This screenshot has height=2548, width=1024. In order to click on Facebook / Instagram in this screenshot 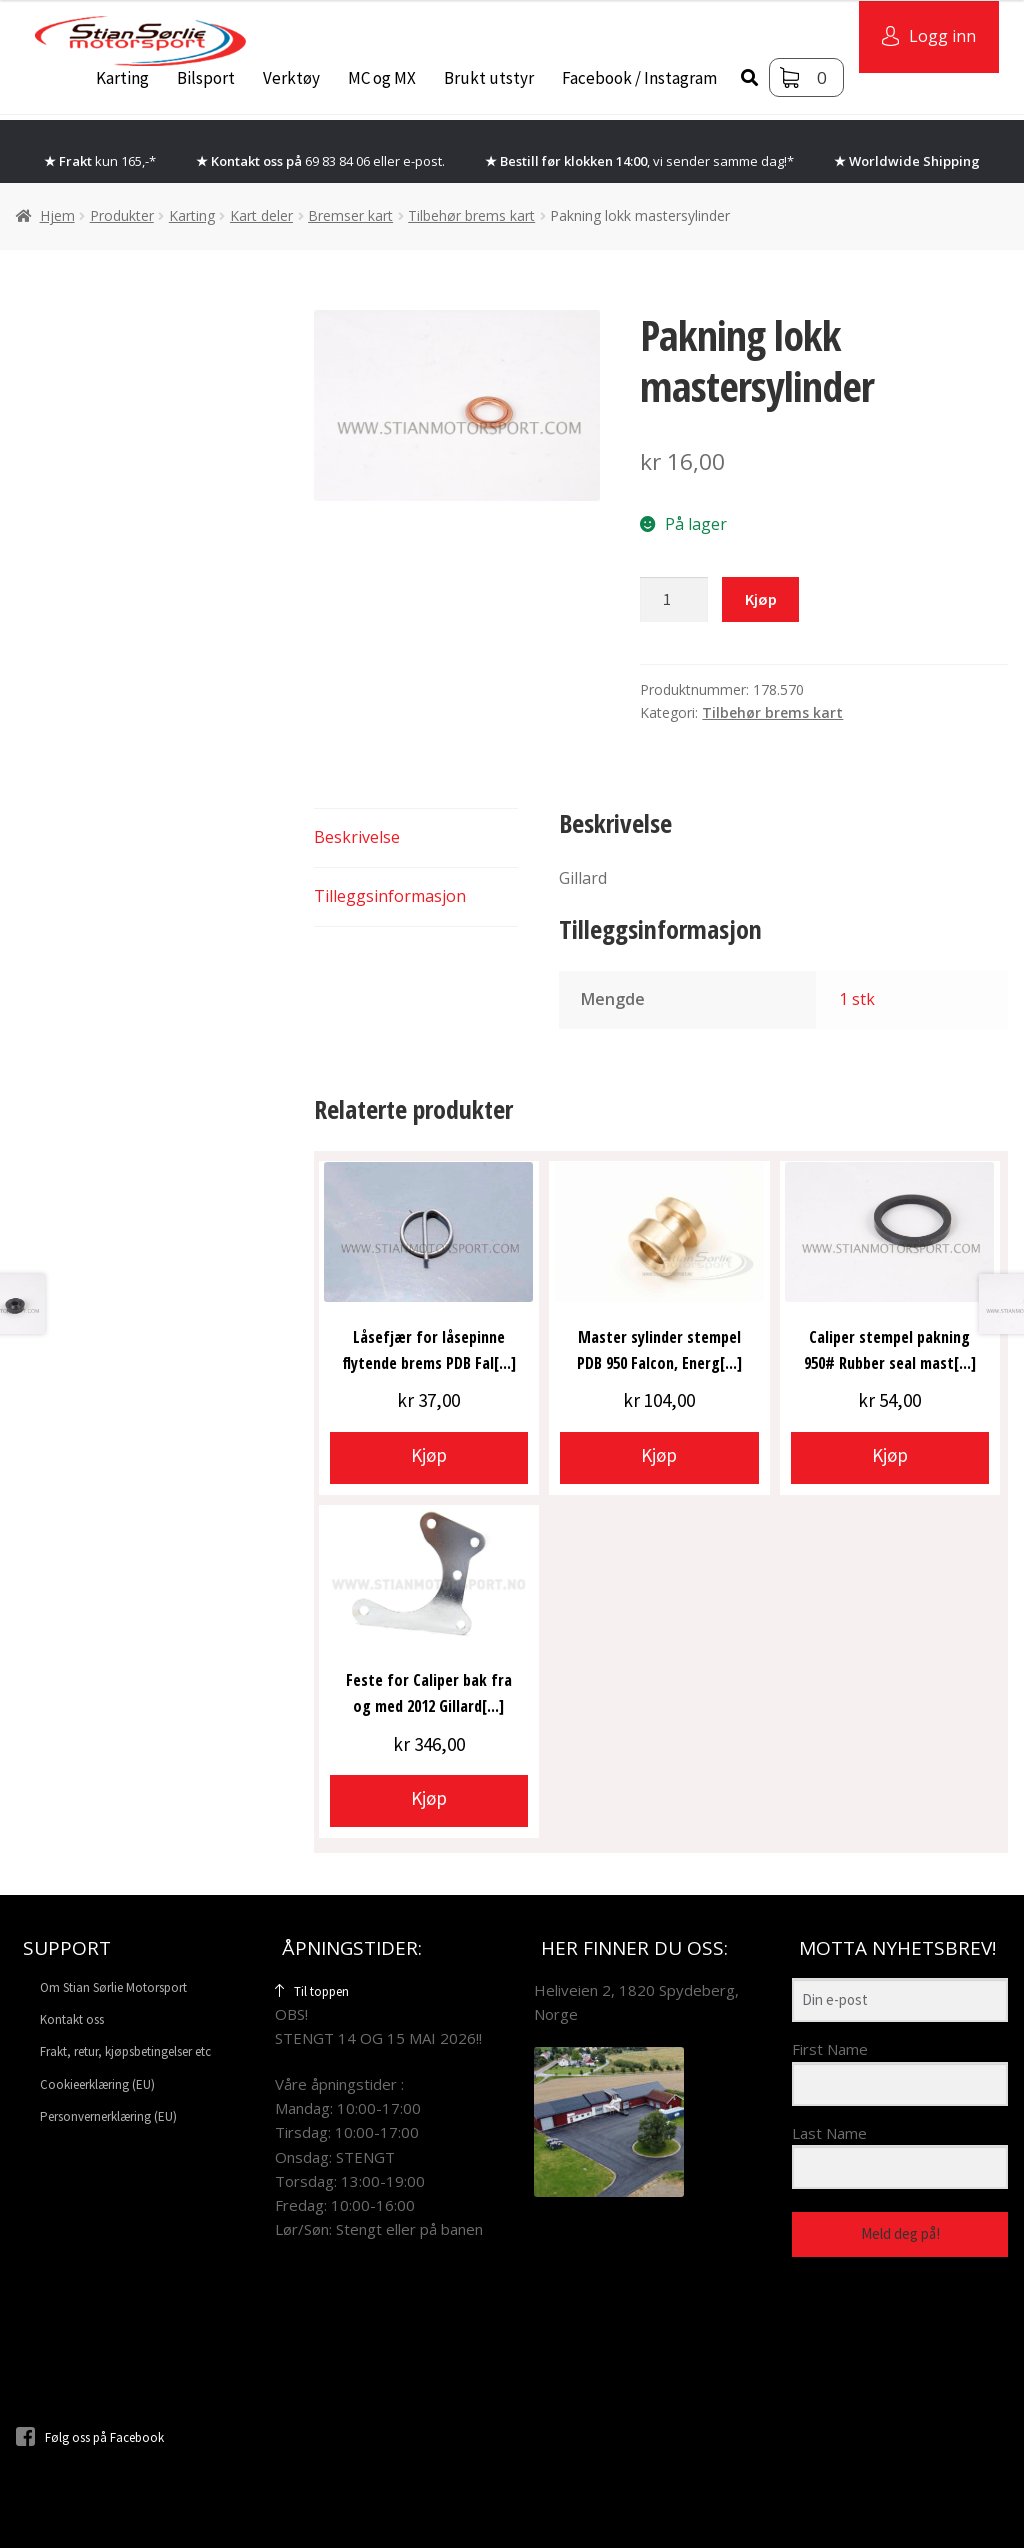, I will do `click(639, 78)`.